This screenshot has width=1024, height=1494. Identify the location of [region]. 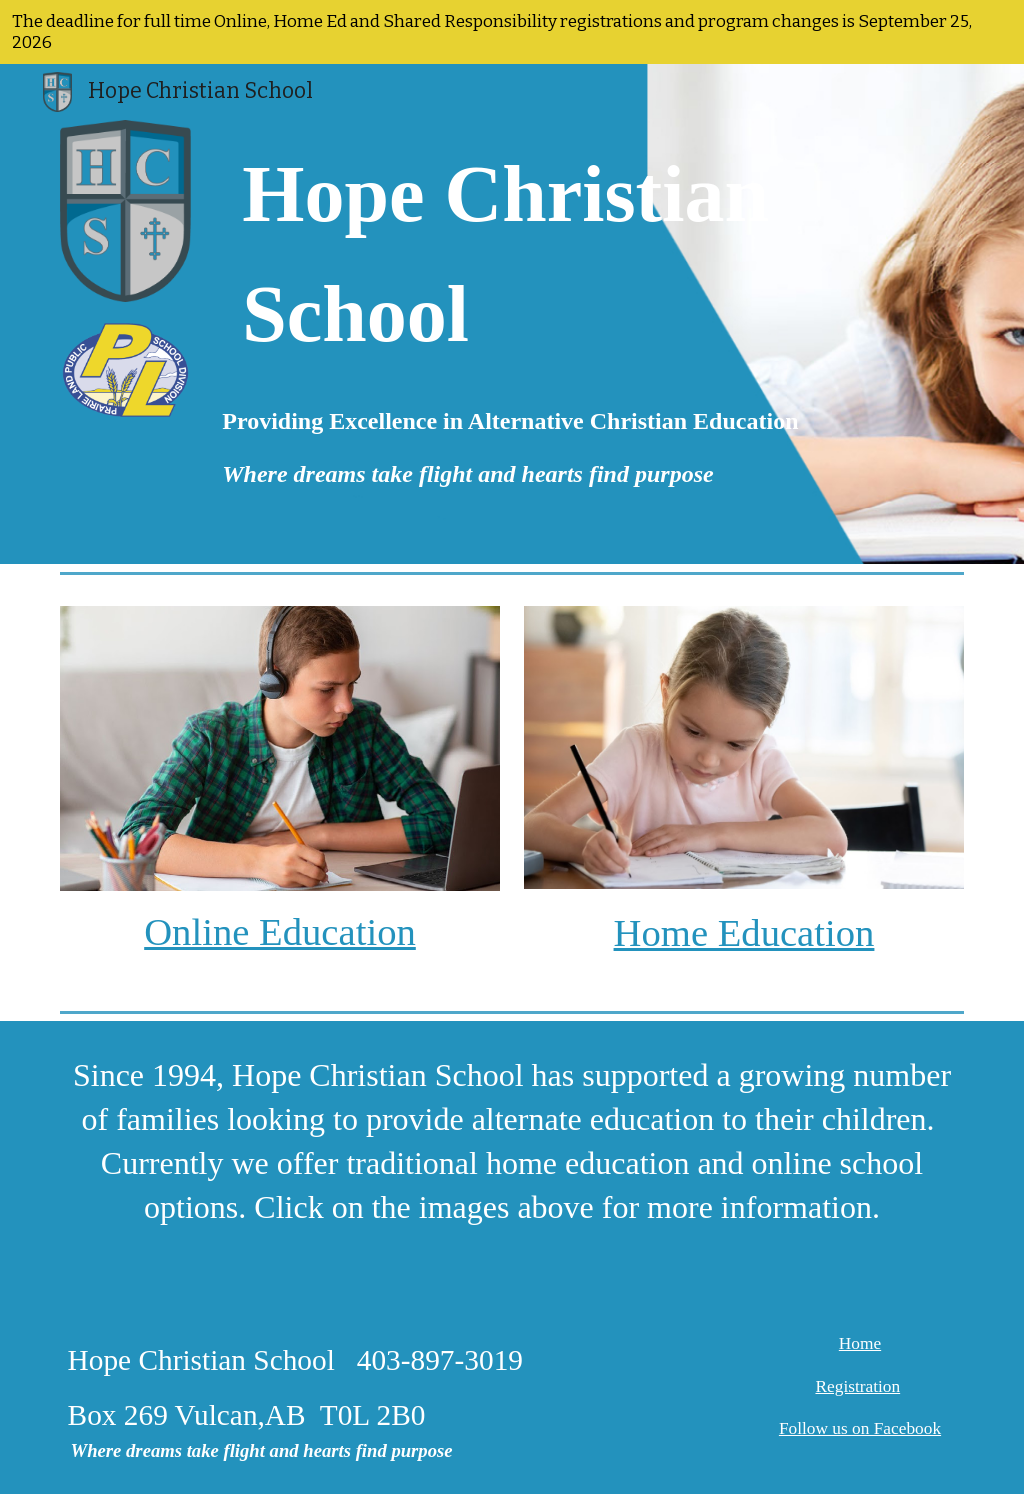
(512, 32).